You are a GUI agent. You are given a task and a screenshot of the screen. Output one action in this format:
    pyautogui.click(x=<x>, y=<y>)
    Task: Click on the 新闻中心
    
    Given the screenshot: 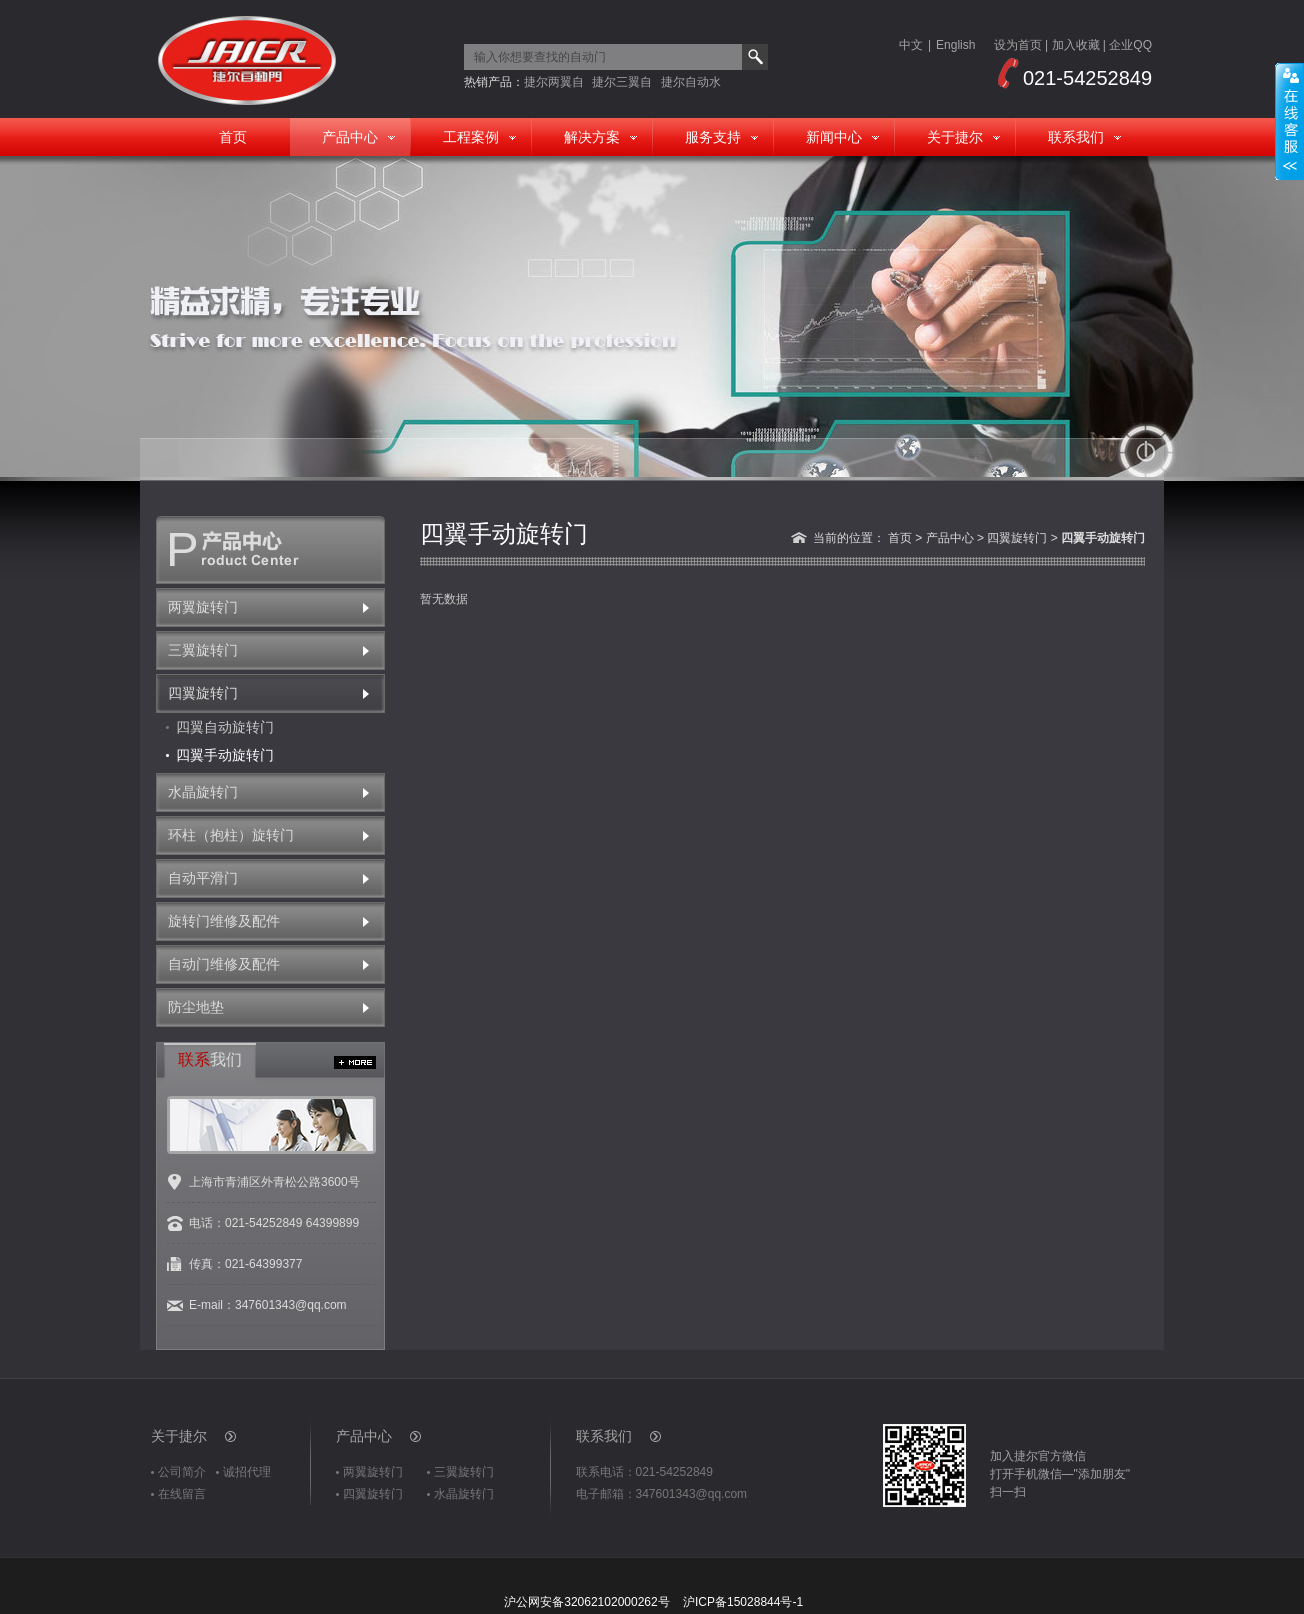 What is the action you would take?
    pyautogui.click(x=834, y=137)
    